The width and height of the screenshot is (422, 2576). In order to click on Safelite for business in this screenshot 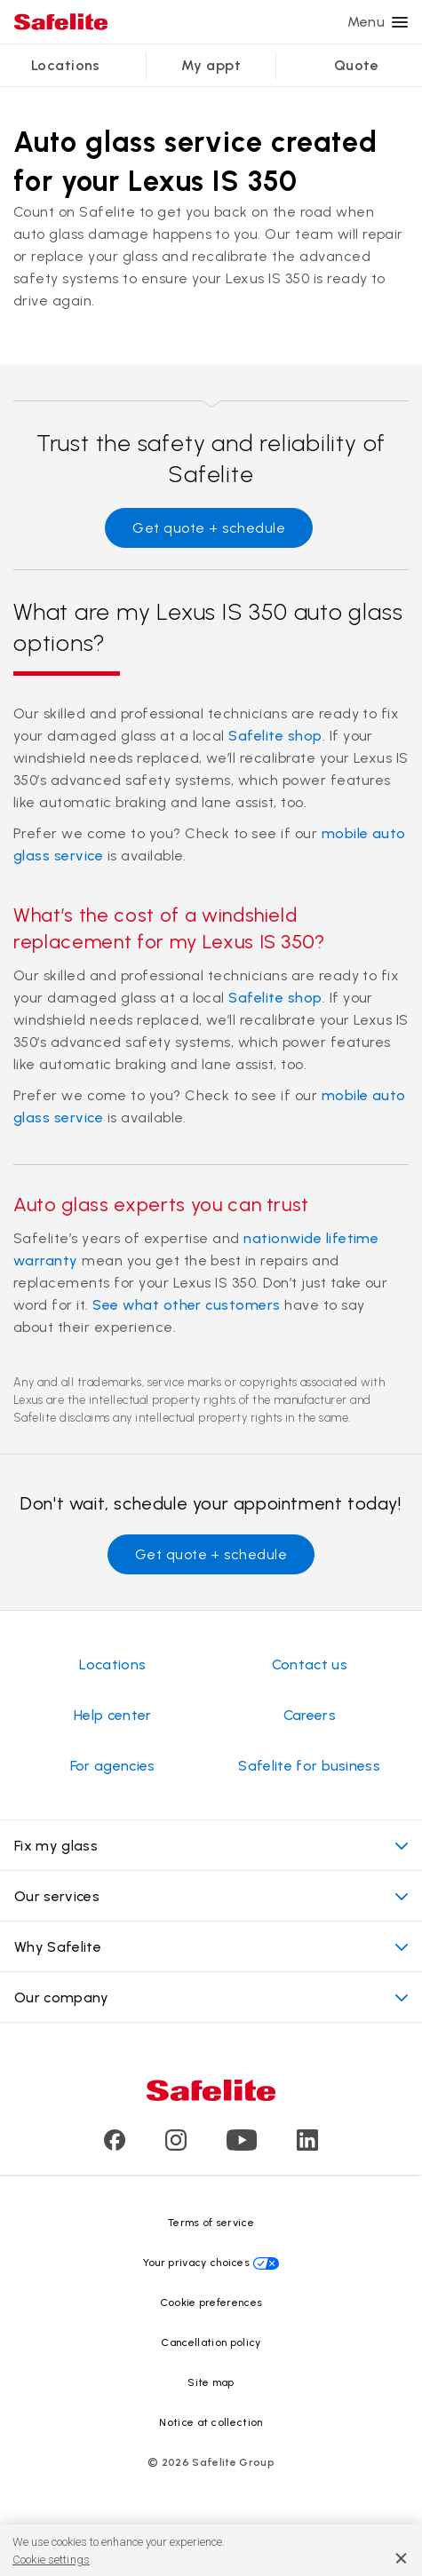, I will do `click(309, 1765)`.